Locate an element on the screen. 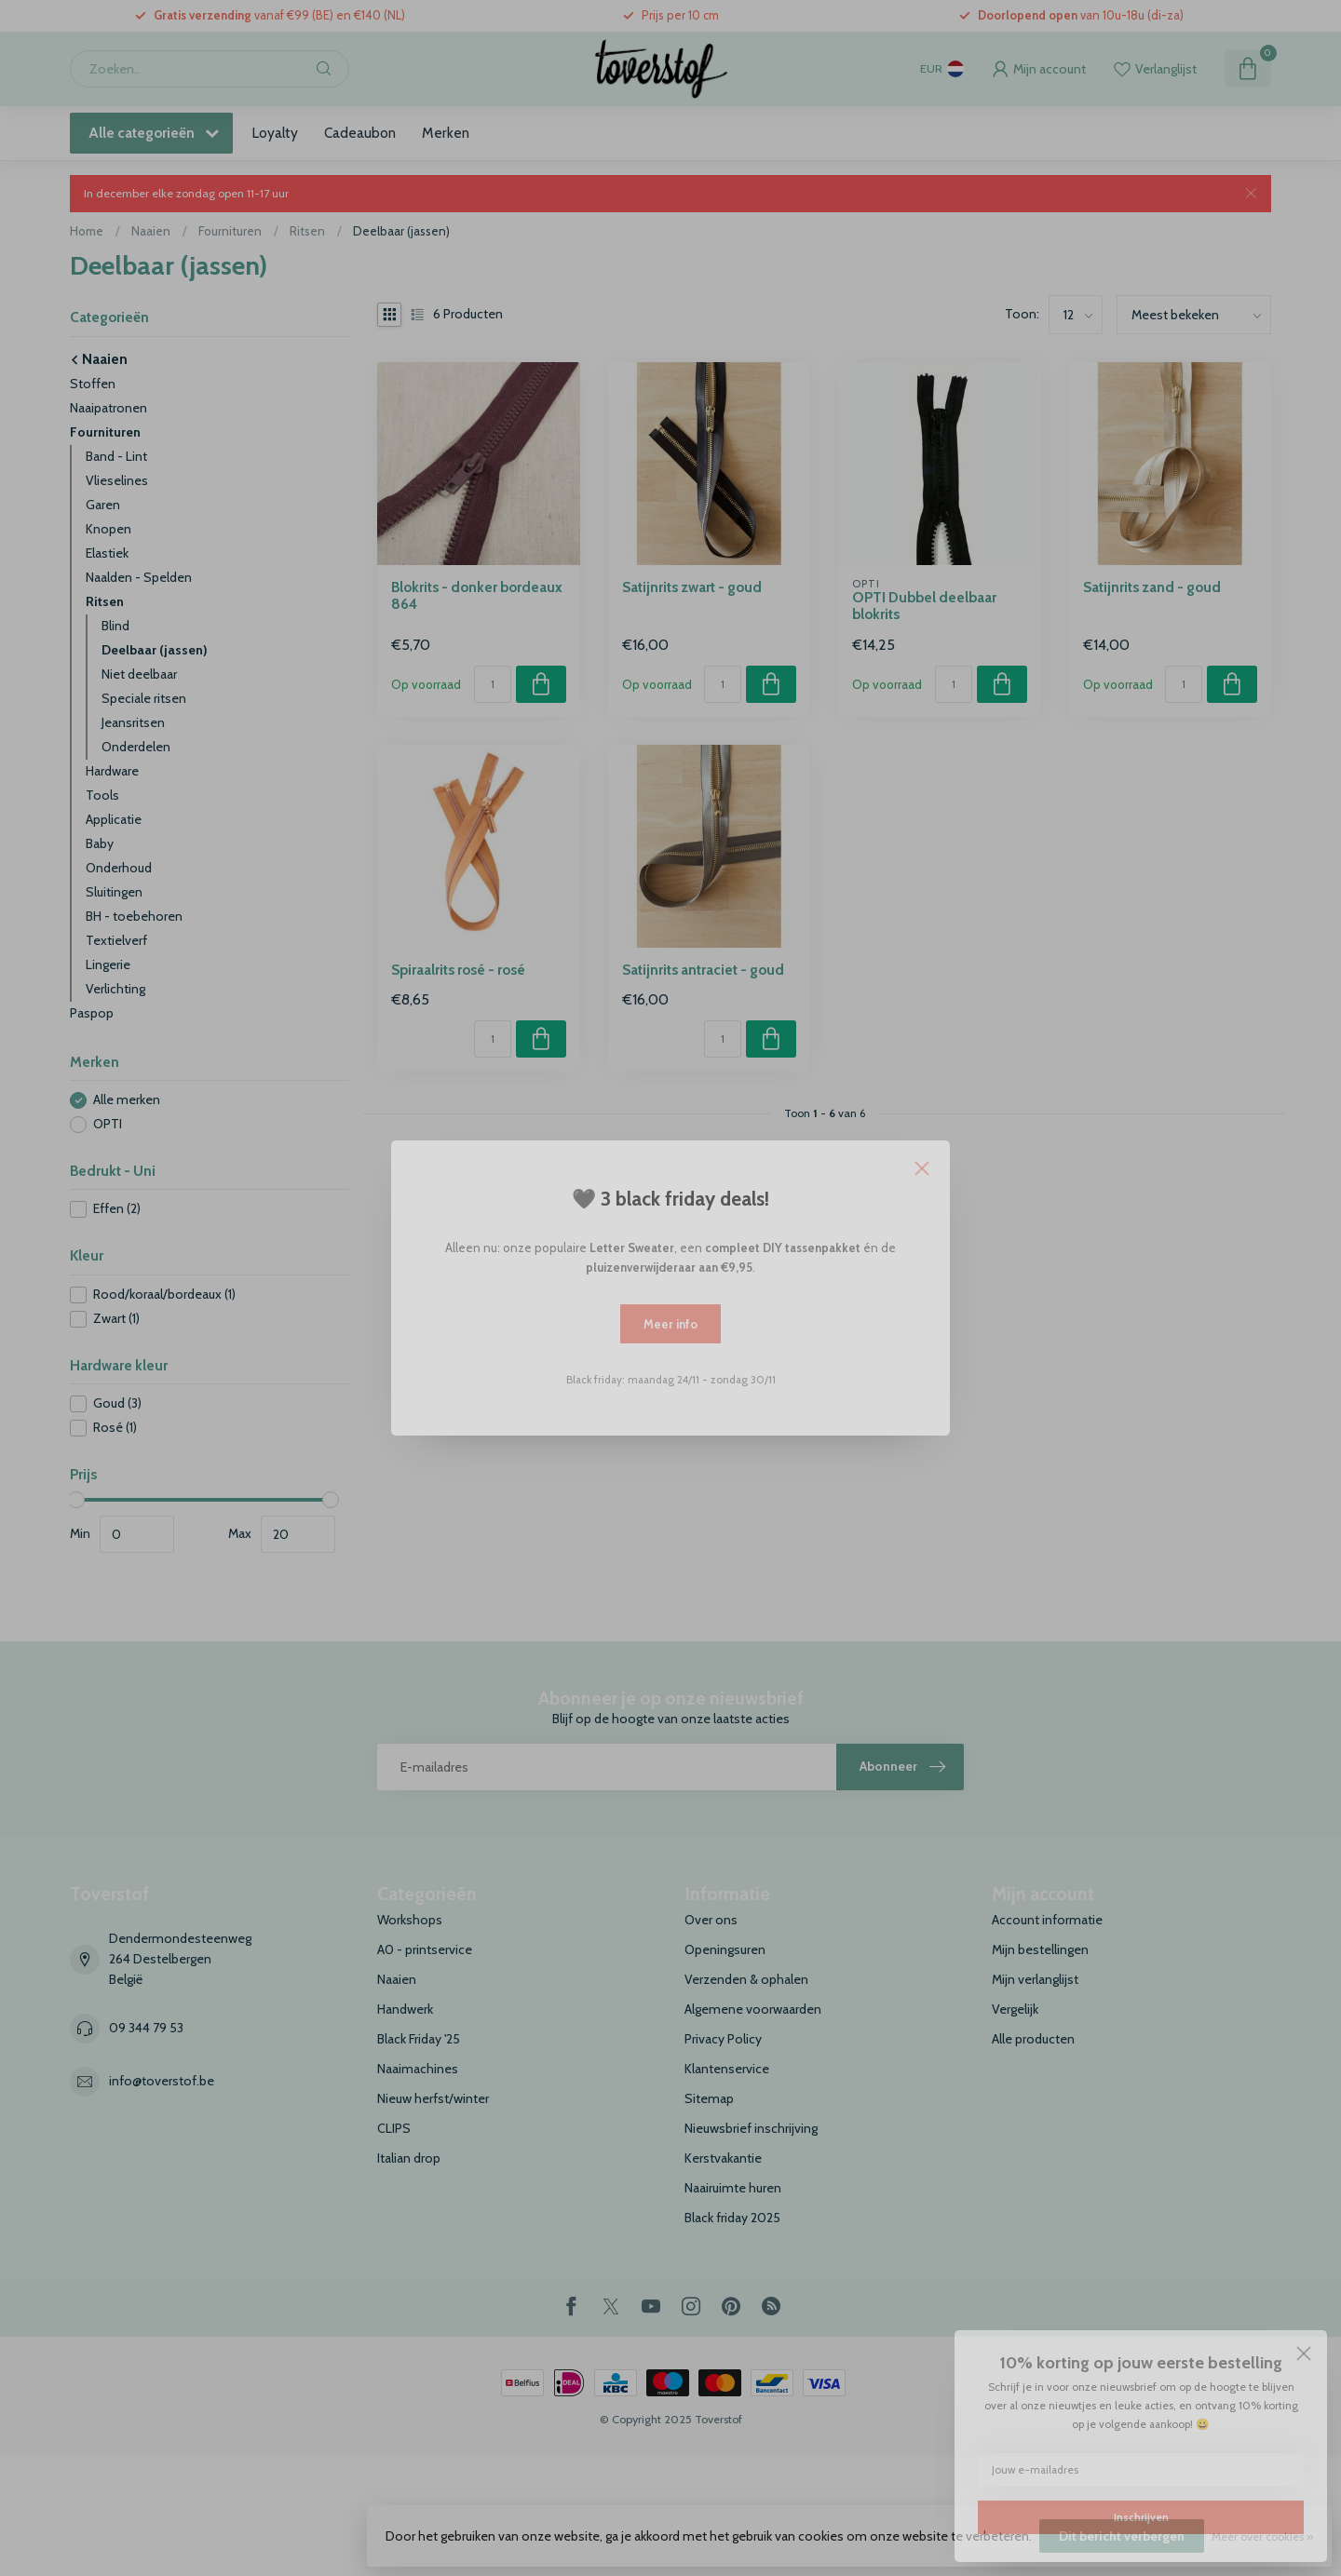  Home is located at coordinates (86, 230).